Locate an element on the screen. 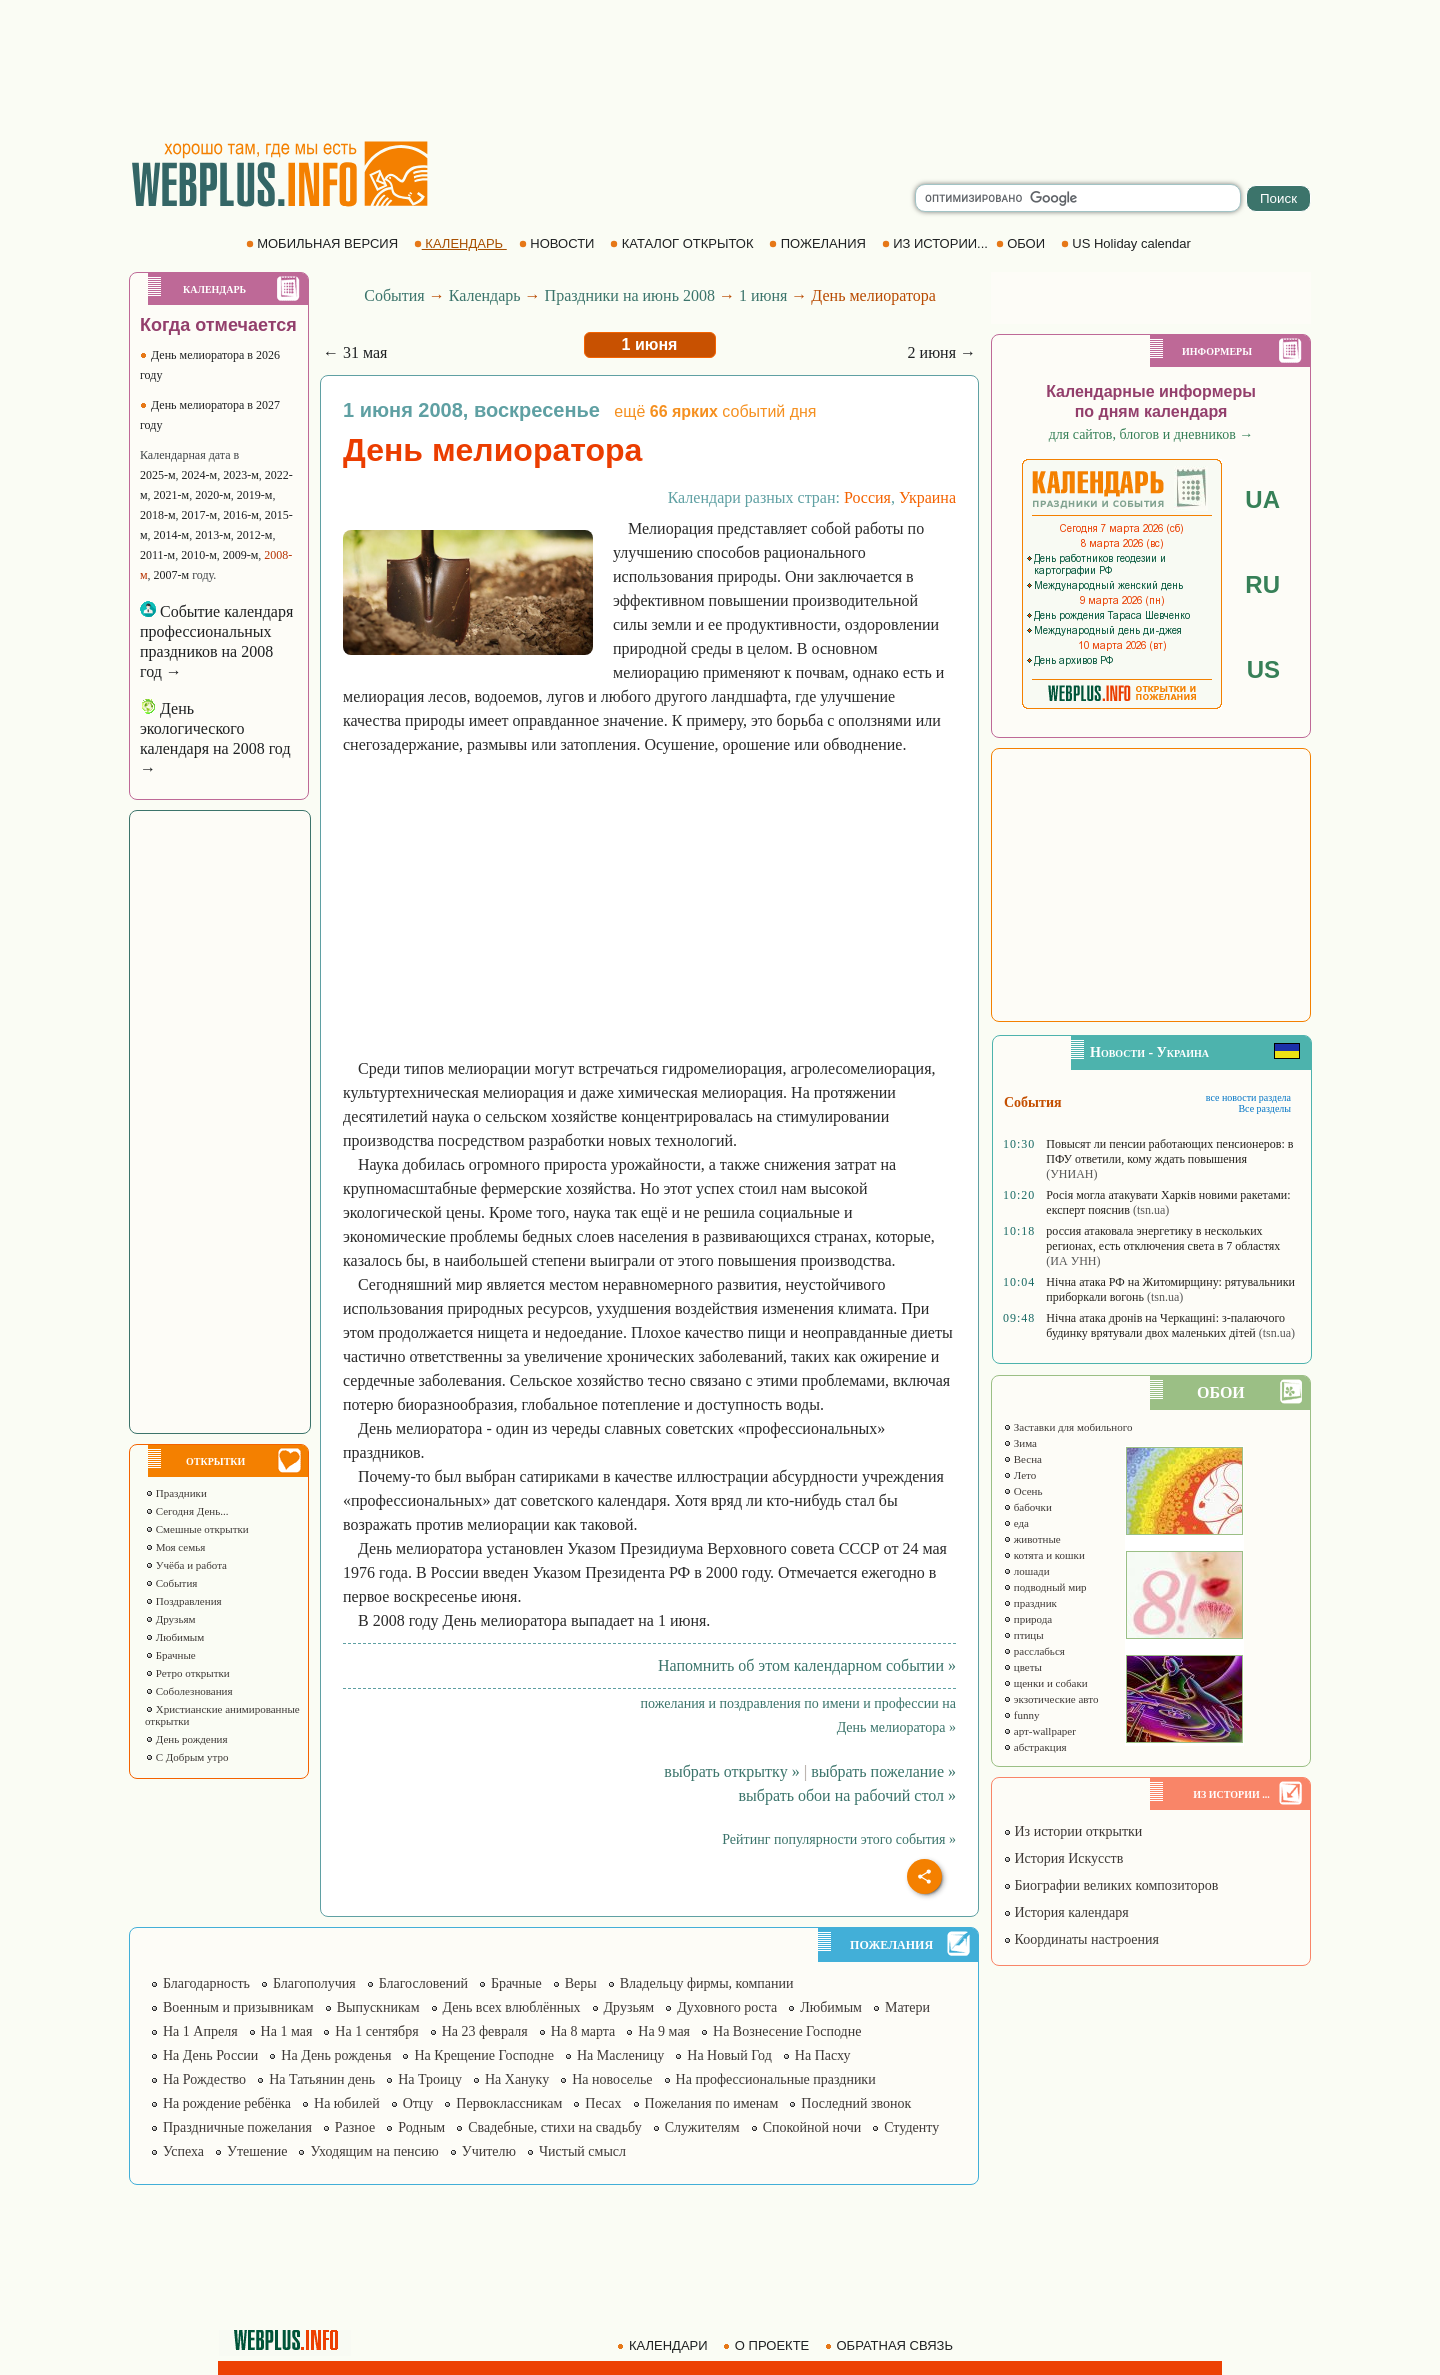  На Троицу is located at coordinates (430, 2079).